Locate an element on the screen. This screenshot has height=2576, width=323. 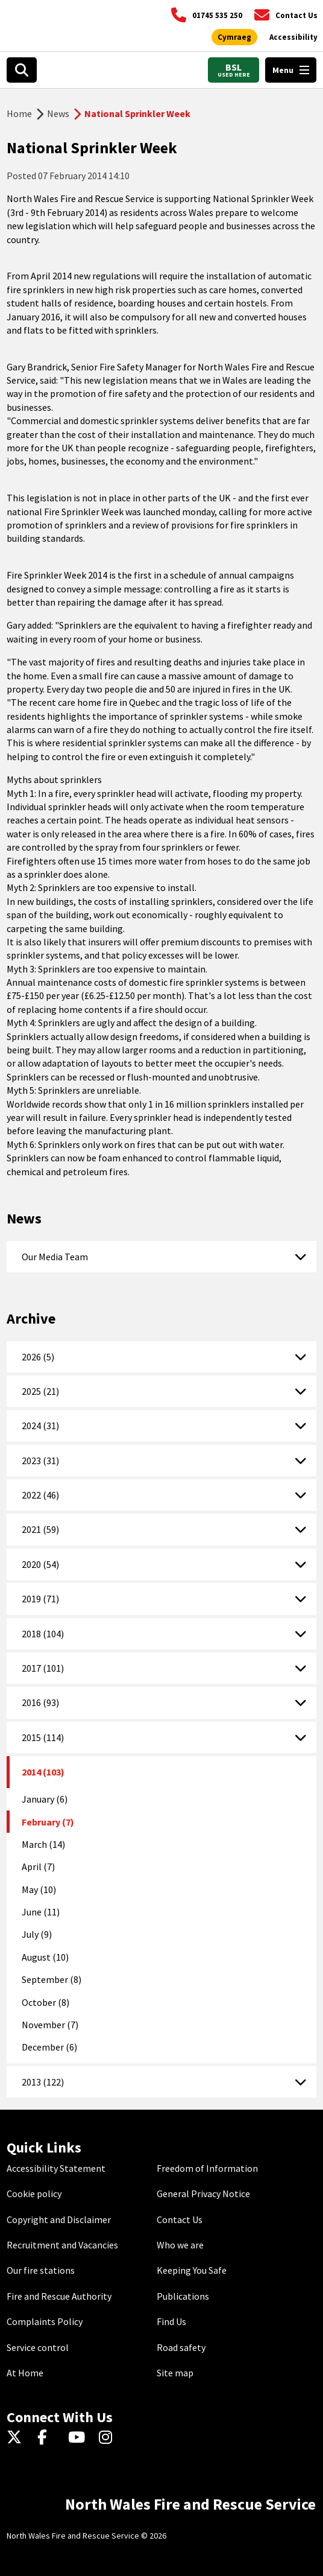
2016 (93) is located at coordinates (40, 1702).